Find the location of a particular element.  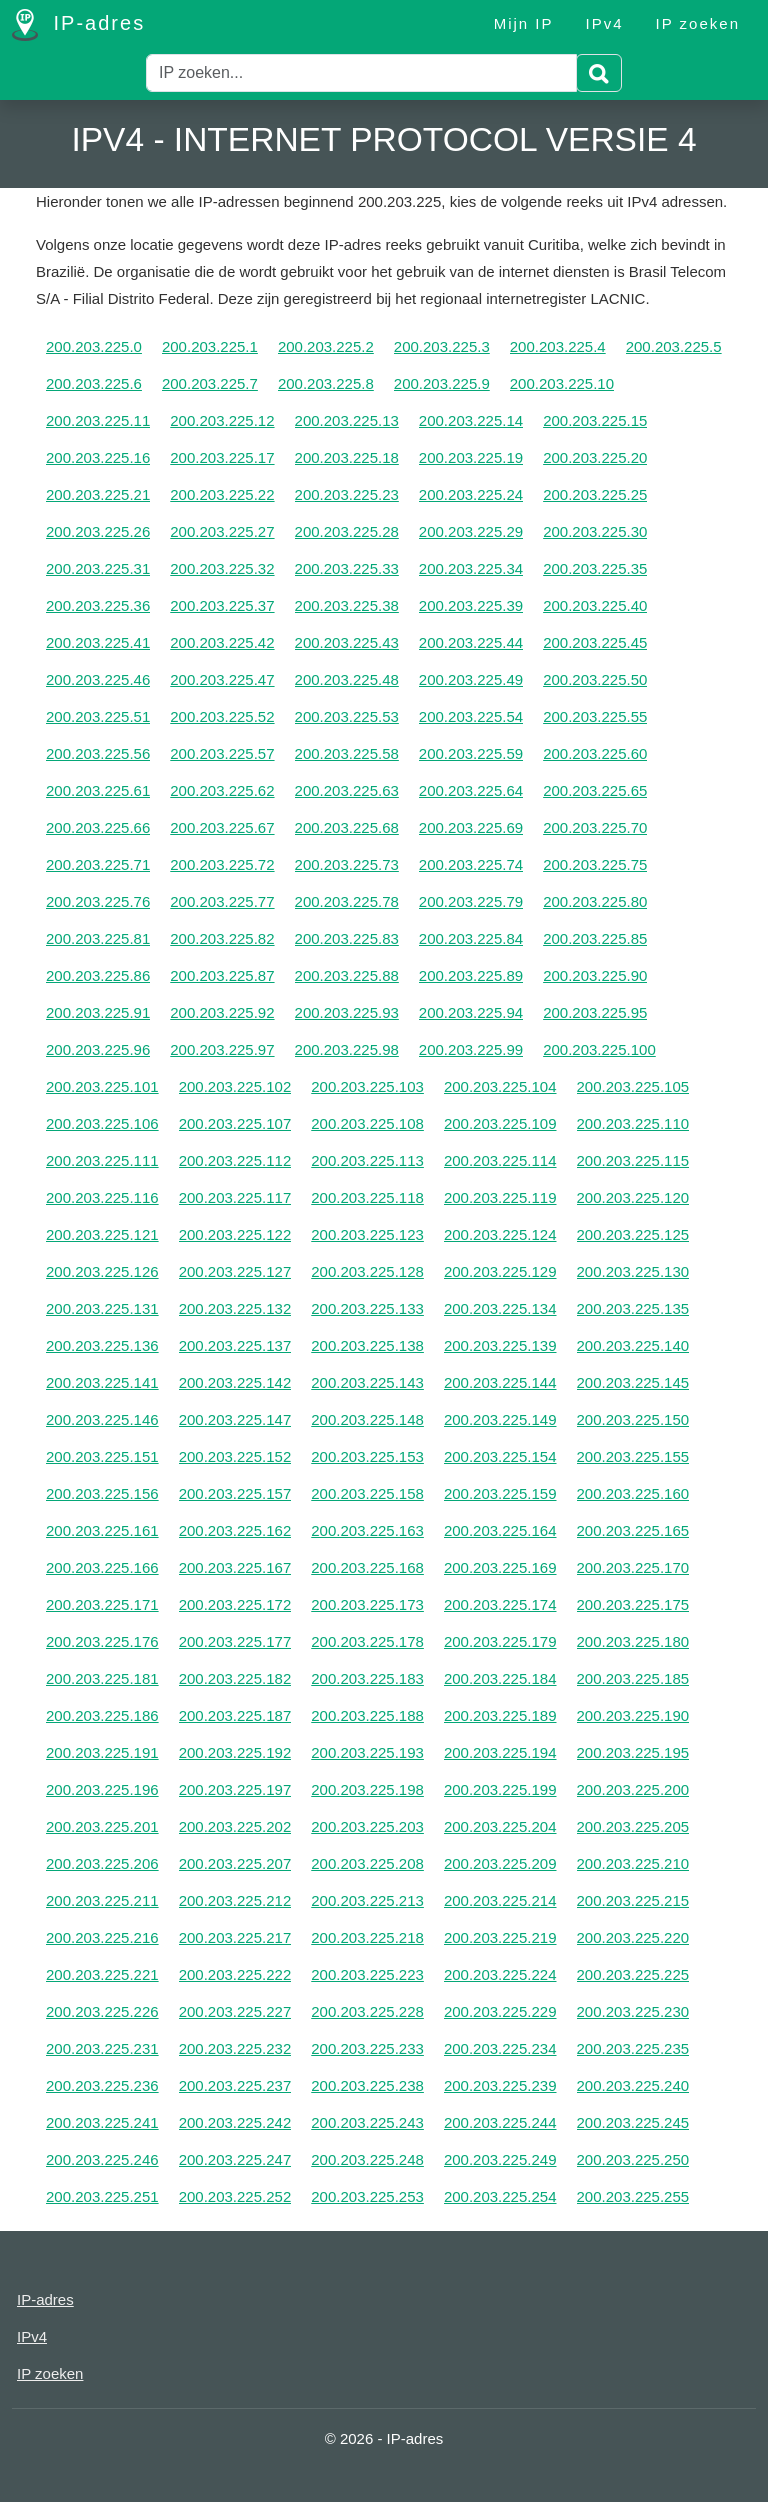

200.203.225.124 is located at coordinates (500, 1234).